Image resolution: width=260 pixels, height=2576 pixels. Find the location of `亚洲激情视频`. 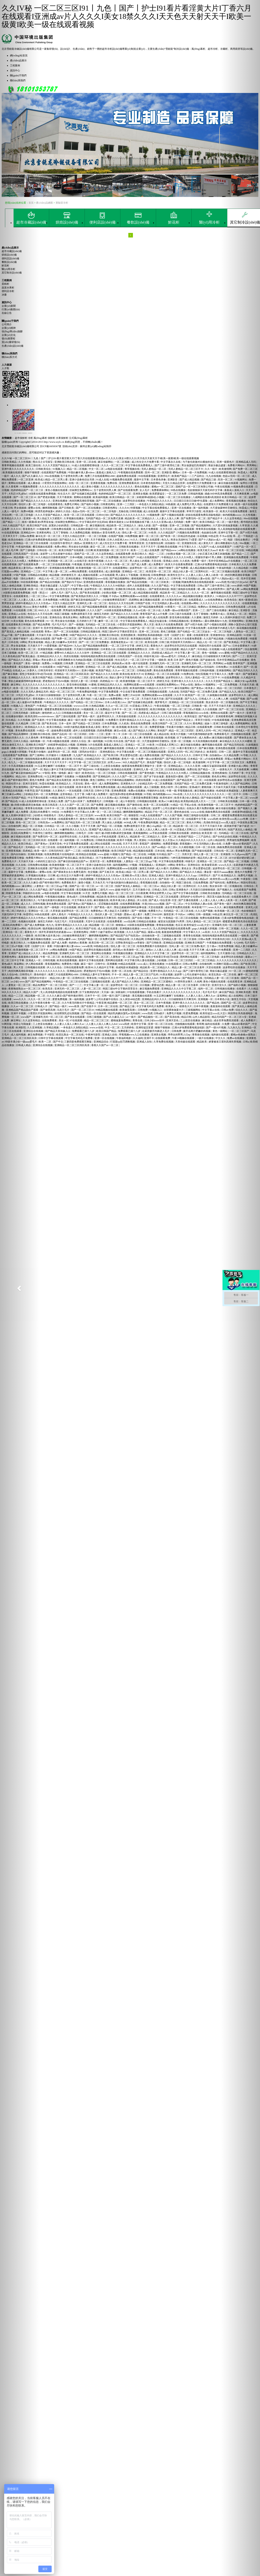

亚洲激情视频 is located at coordinates (45, 649).